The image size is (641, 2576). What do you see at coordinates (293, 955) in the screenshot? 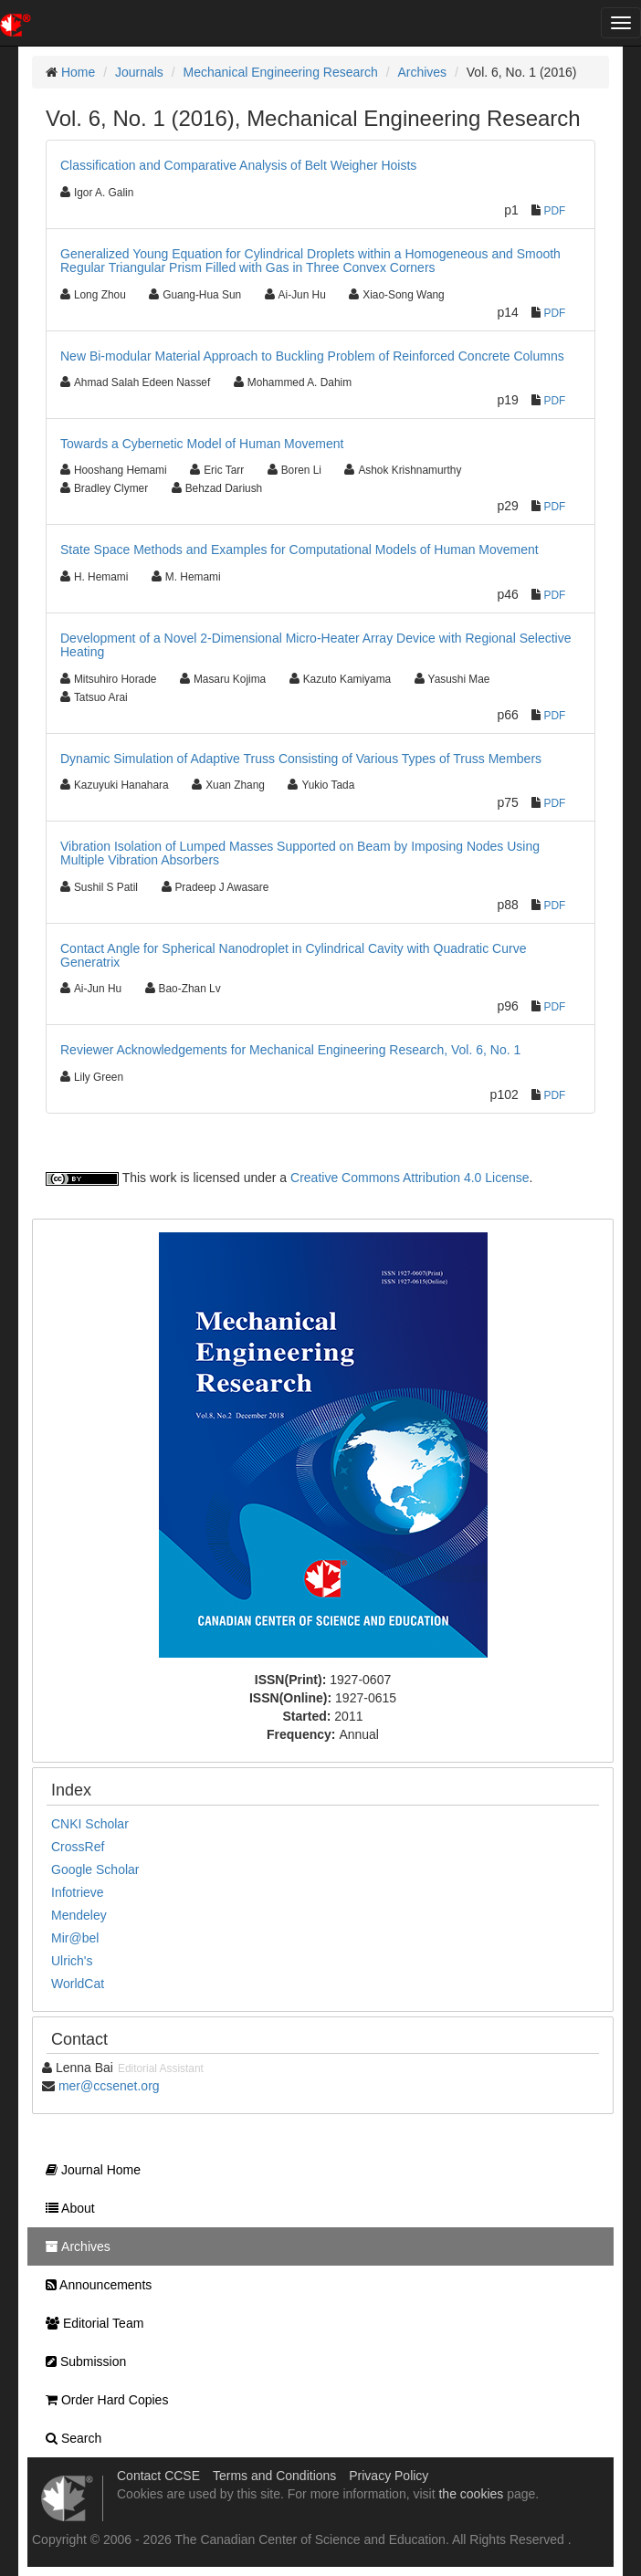
I see `Contact Angle for Spherical Nanodroplet in Cylindrical Cavity with Quadratic Curve Generatrix` at bounding box center [293, 955].